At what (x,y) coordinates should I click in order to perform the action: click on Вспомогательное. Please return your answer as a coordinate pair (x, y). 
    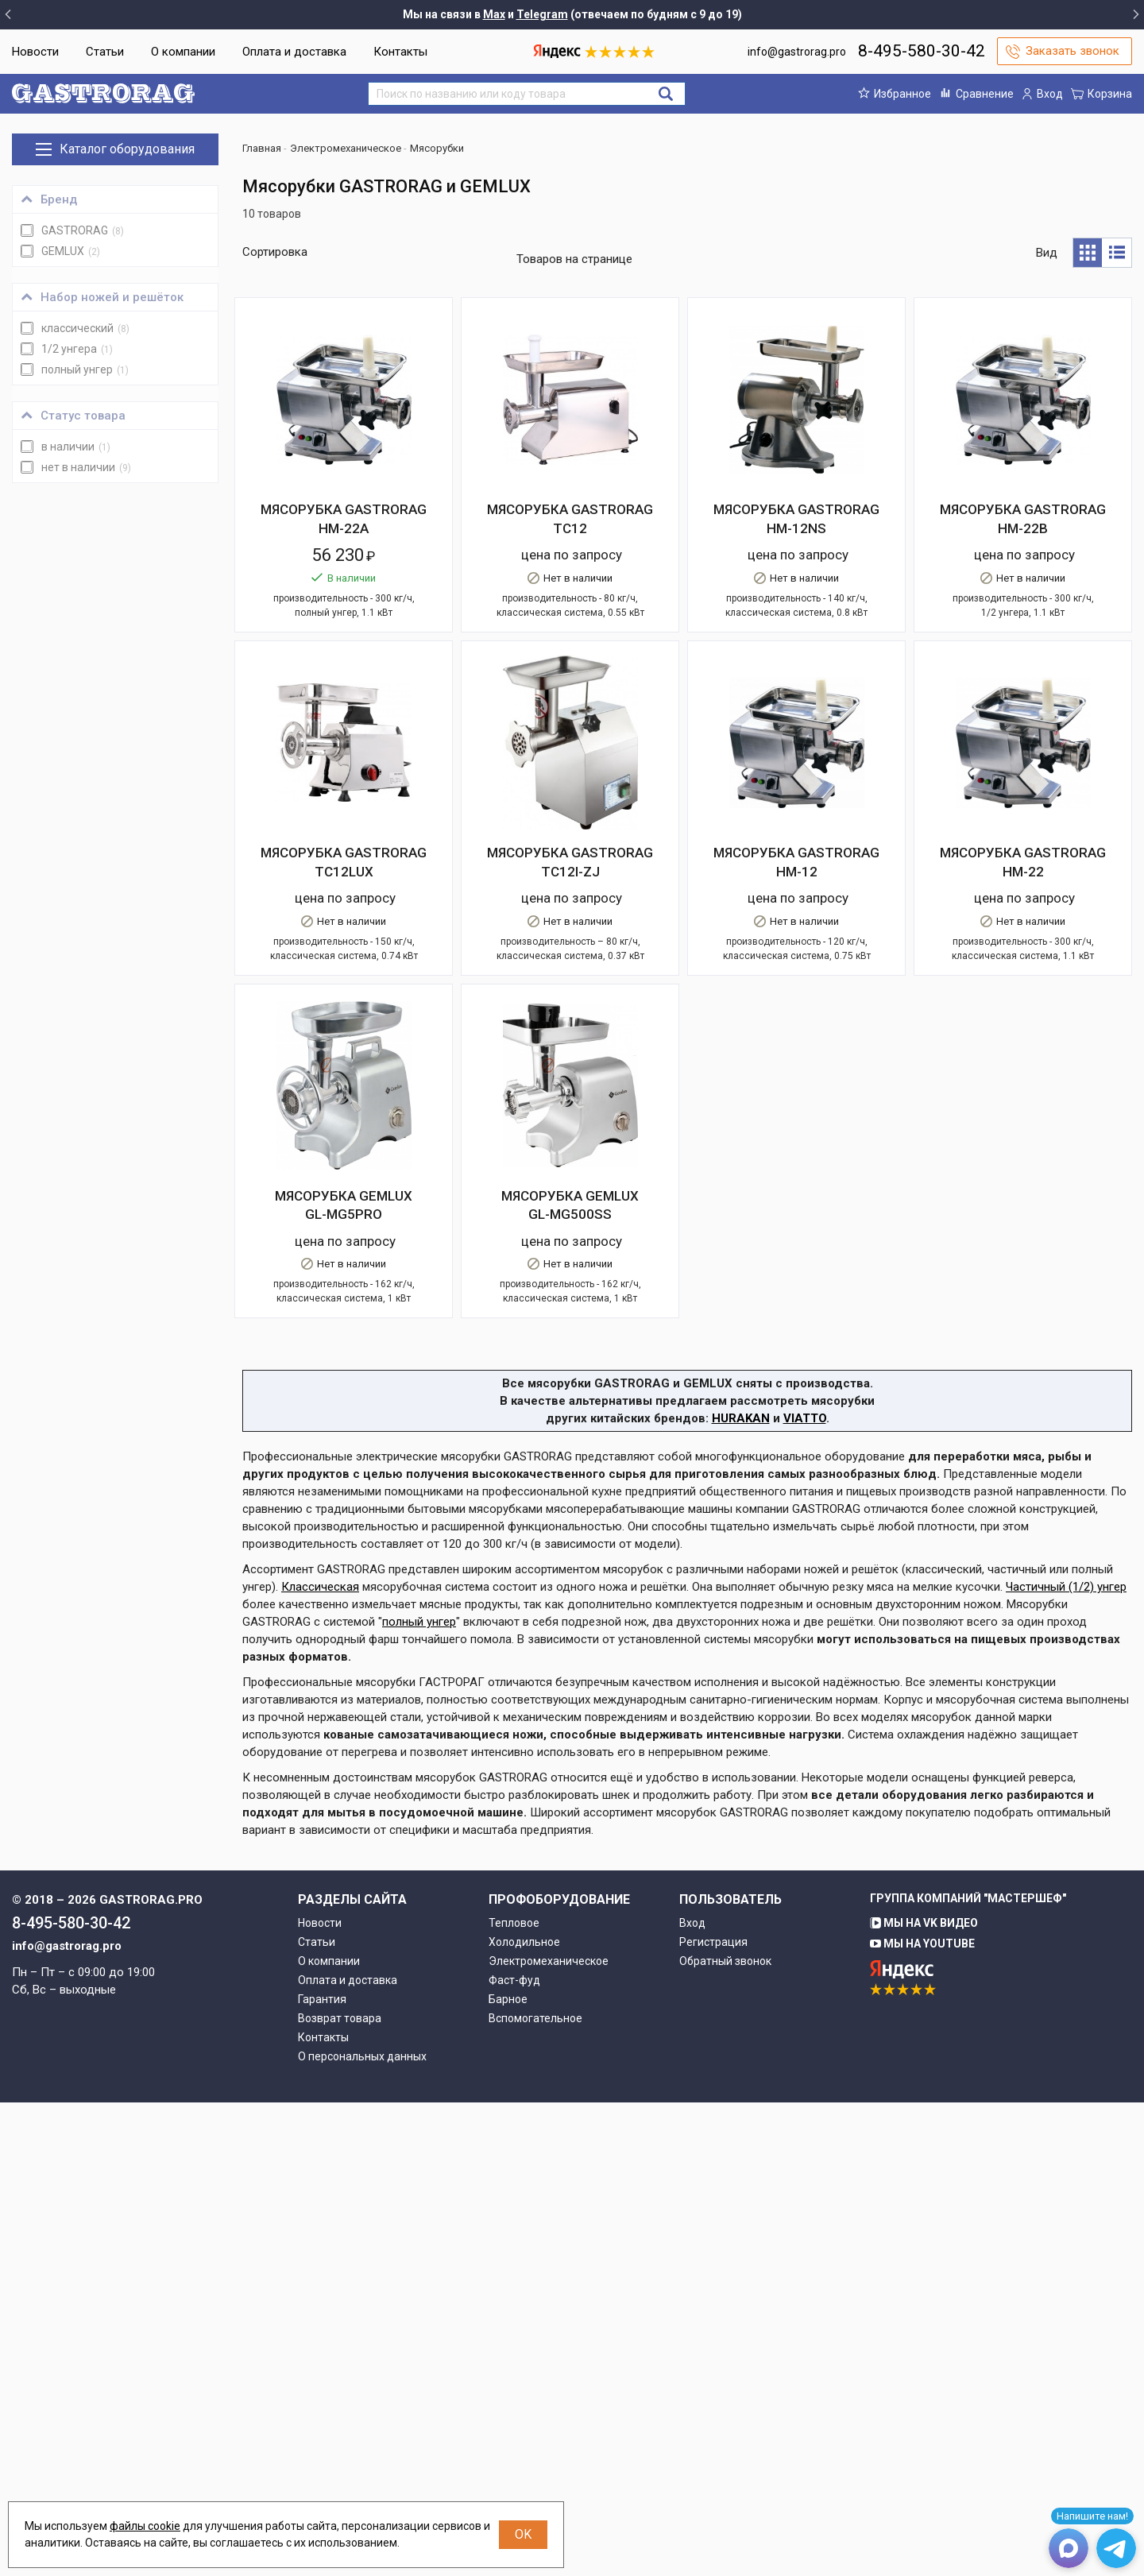
    Looking at the image, I should click on (535, 2491).